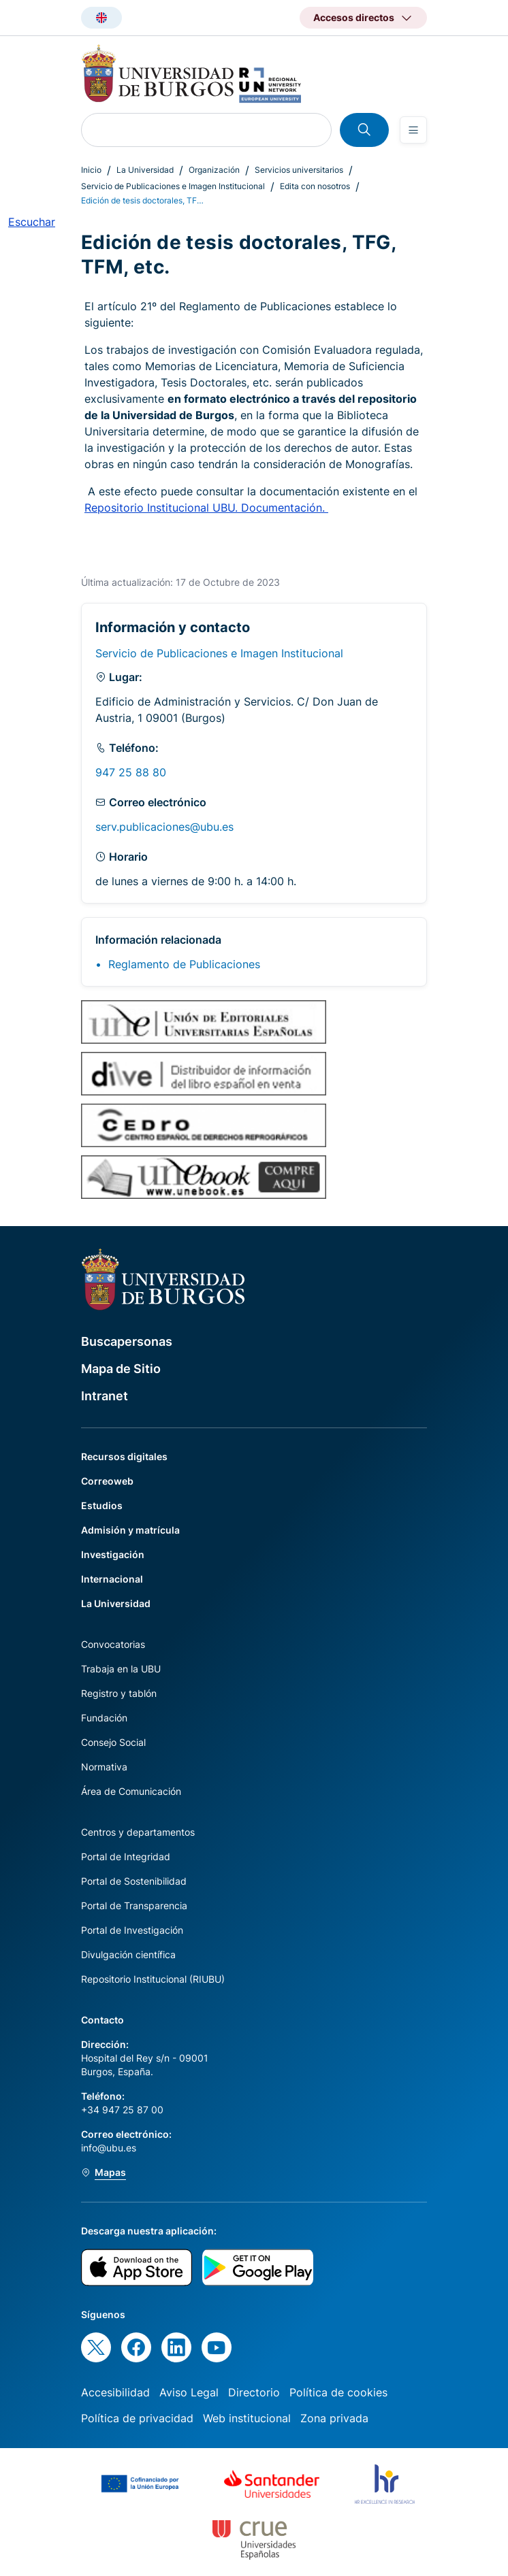  Describe the element at coordinates (115, 2392) in the screenshot. I see `Accesibilidad` at that location.